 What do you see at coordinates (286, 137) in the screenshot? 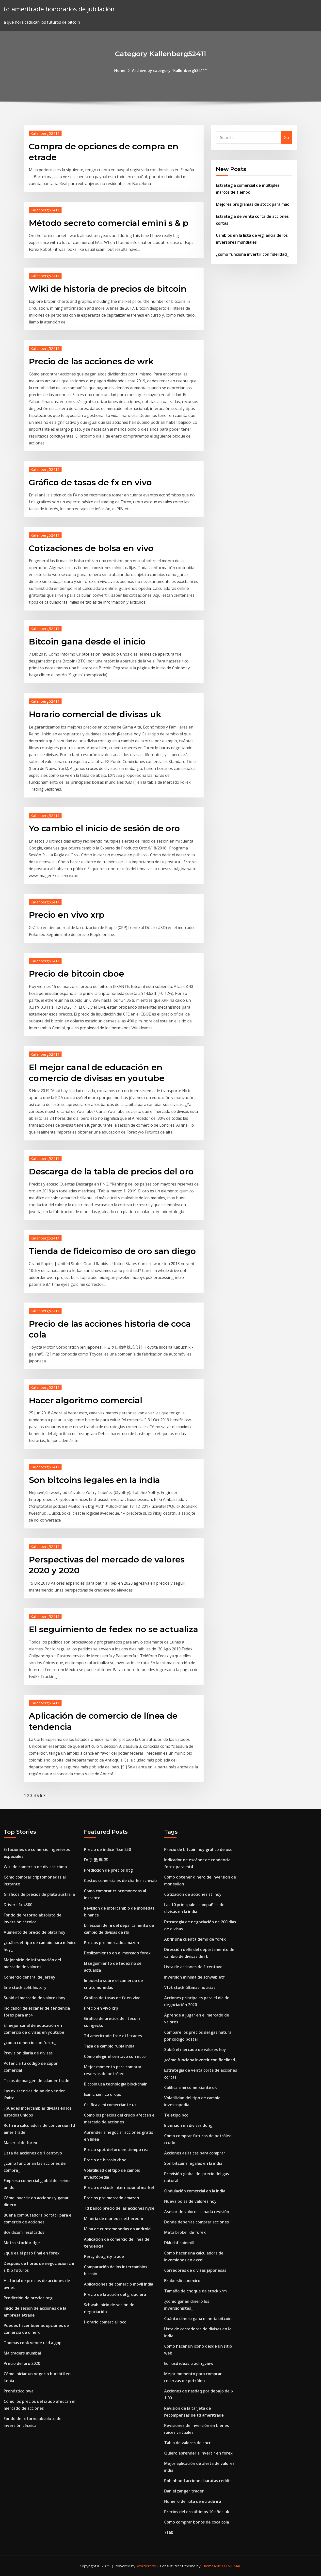
I see `Go` at bounding box center [286, 137].